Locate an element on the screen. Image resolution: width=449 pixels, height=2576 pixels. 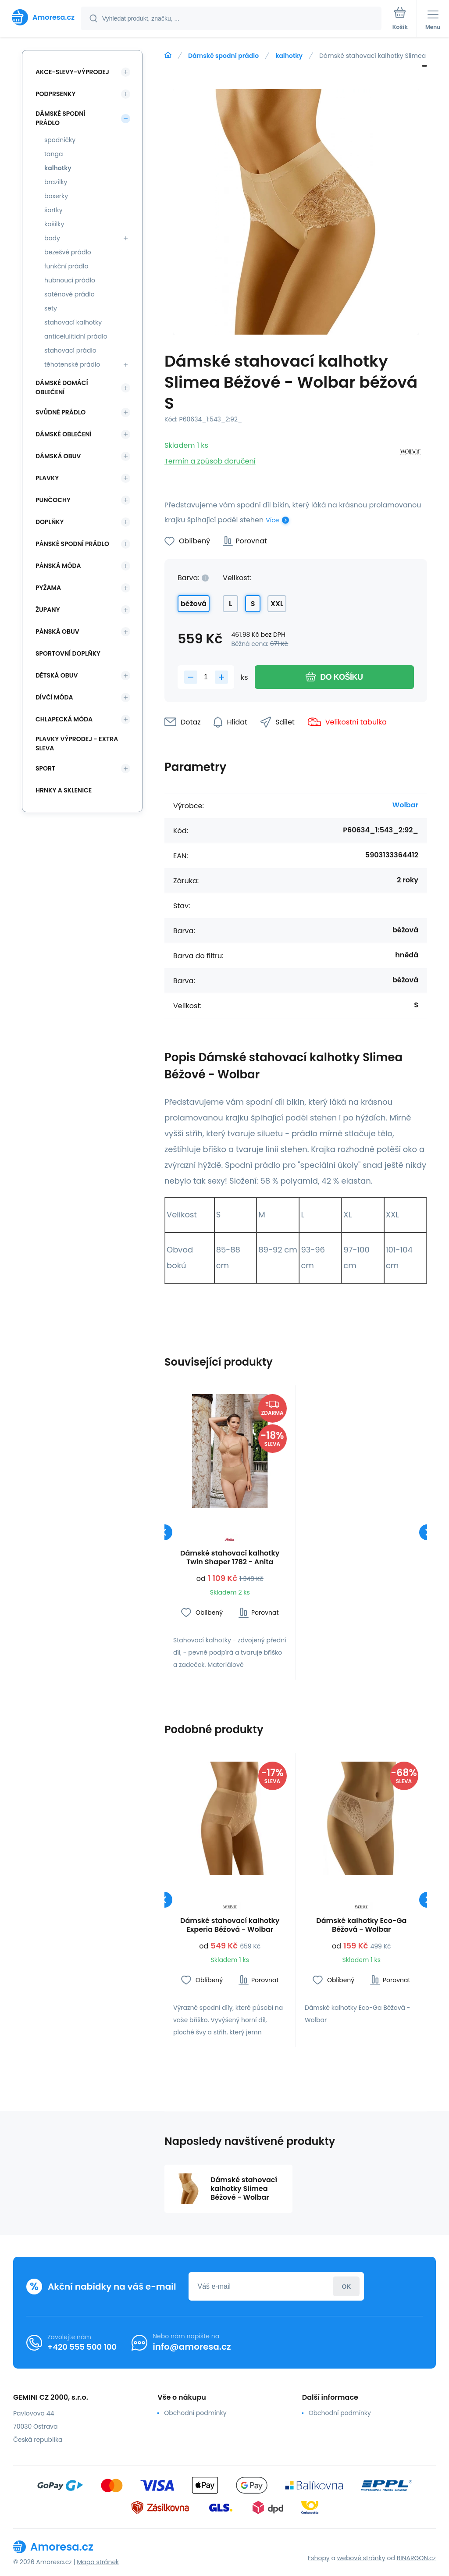
hubnoucí prádlo is located at coordinates (69, 280).